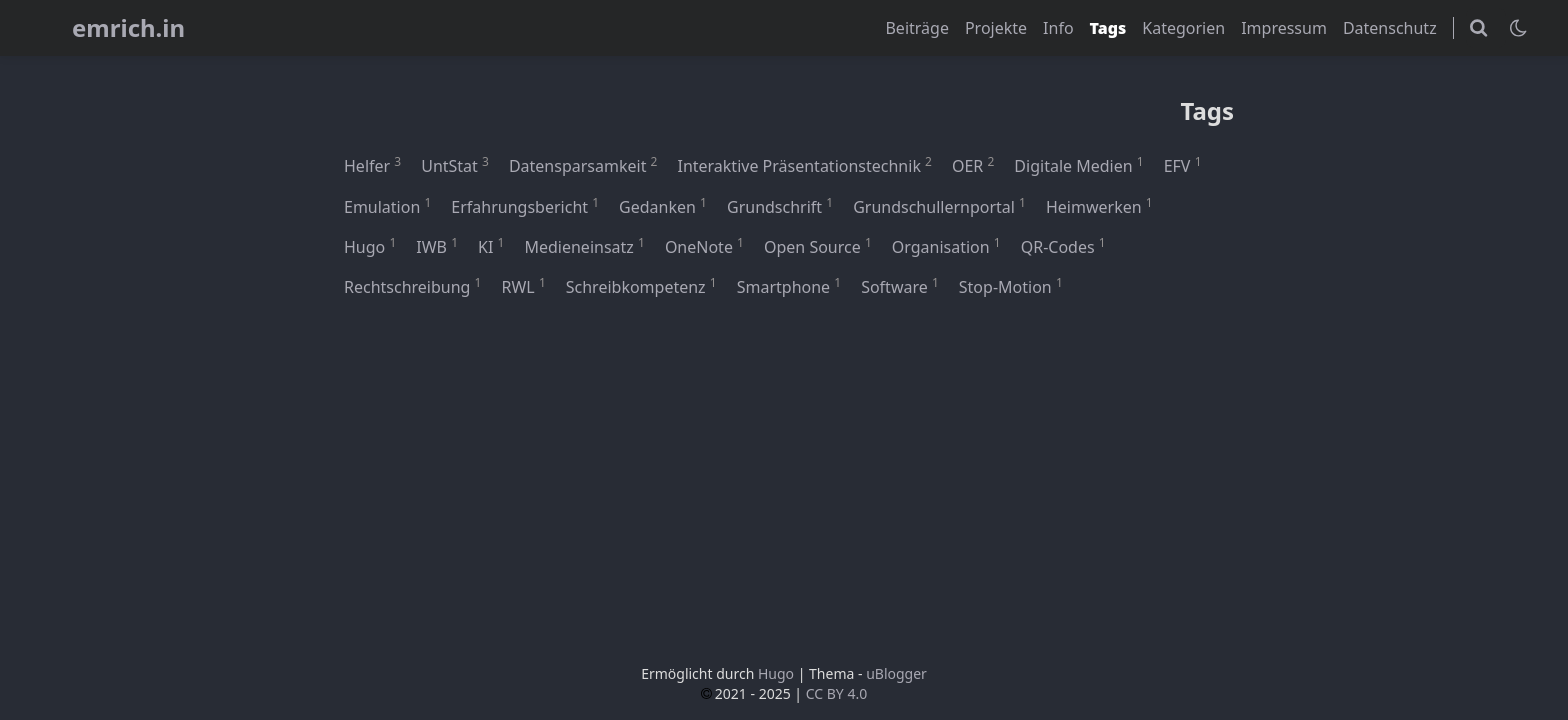 The image size is (1568, 720). Describe the element at coordinates (387, 206) in the screenshot. I see `Emulation` at that location.